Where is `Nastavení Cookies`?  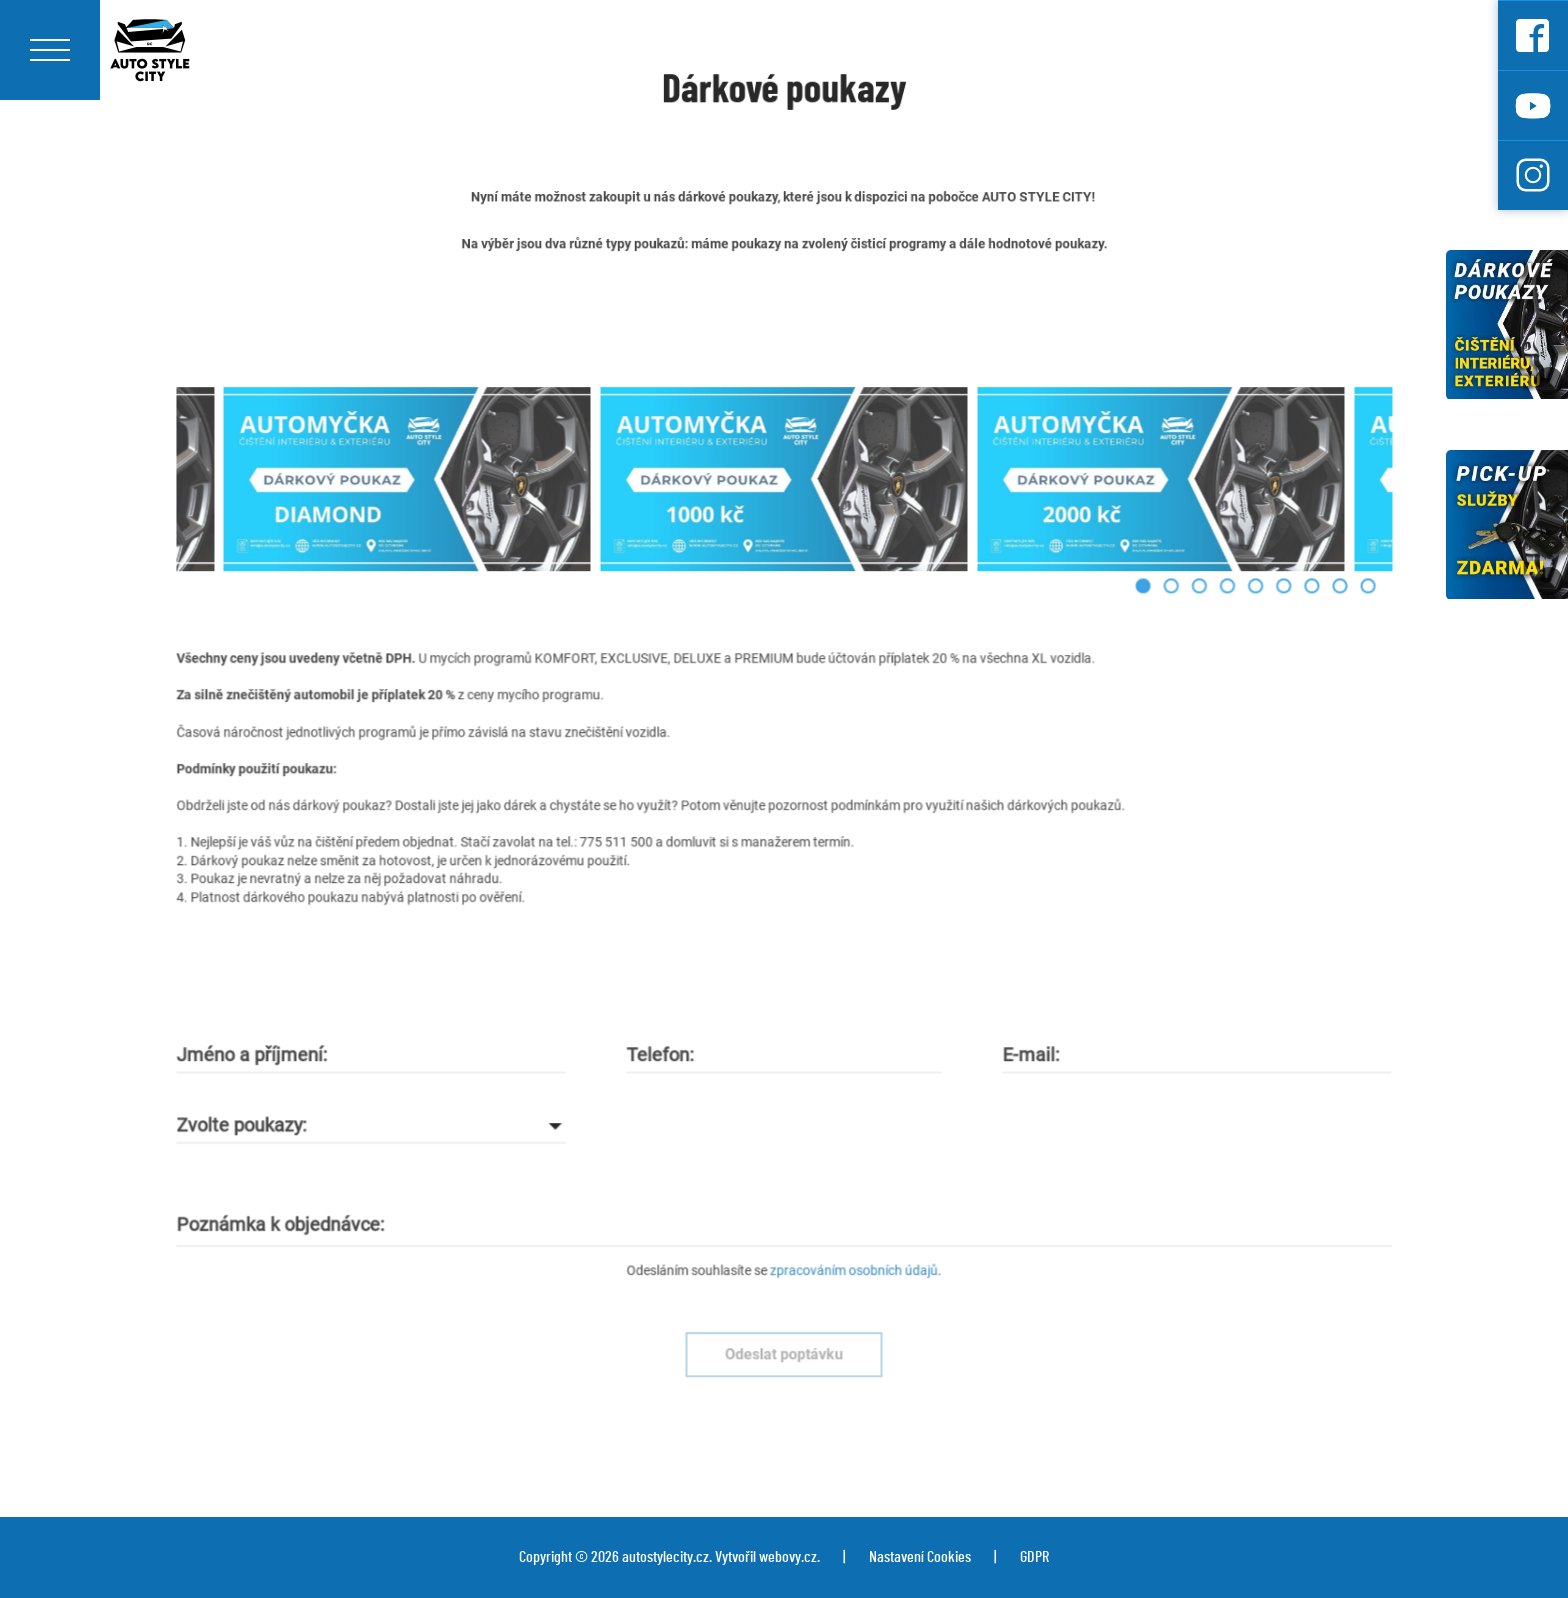 Nastavení Cookies is located at coordinates (920, 1557).